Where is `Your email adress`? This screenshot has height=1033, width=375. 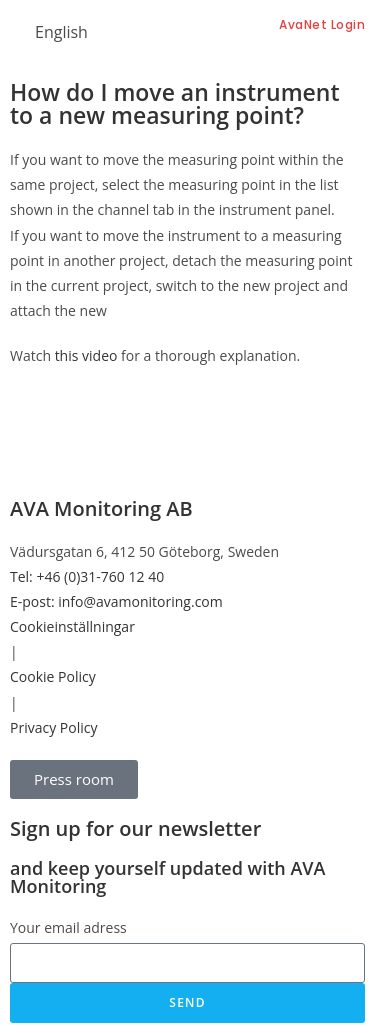 Your email adress is located at coordinates (68, 927).